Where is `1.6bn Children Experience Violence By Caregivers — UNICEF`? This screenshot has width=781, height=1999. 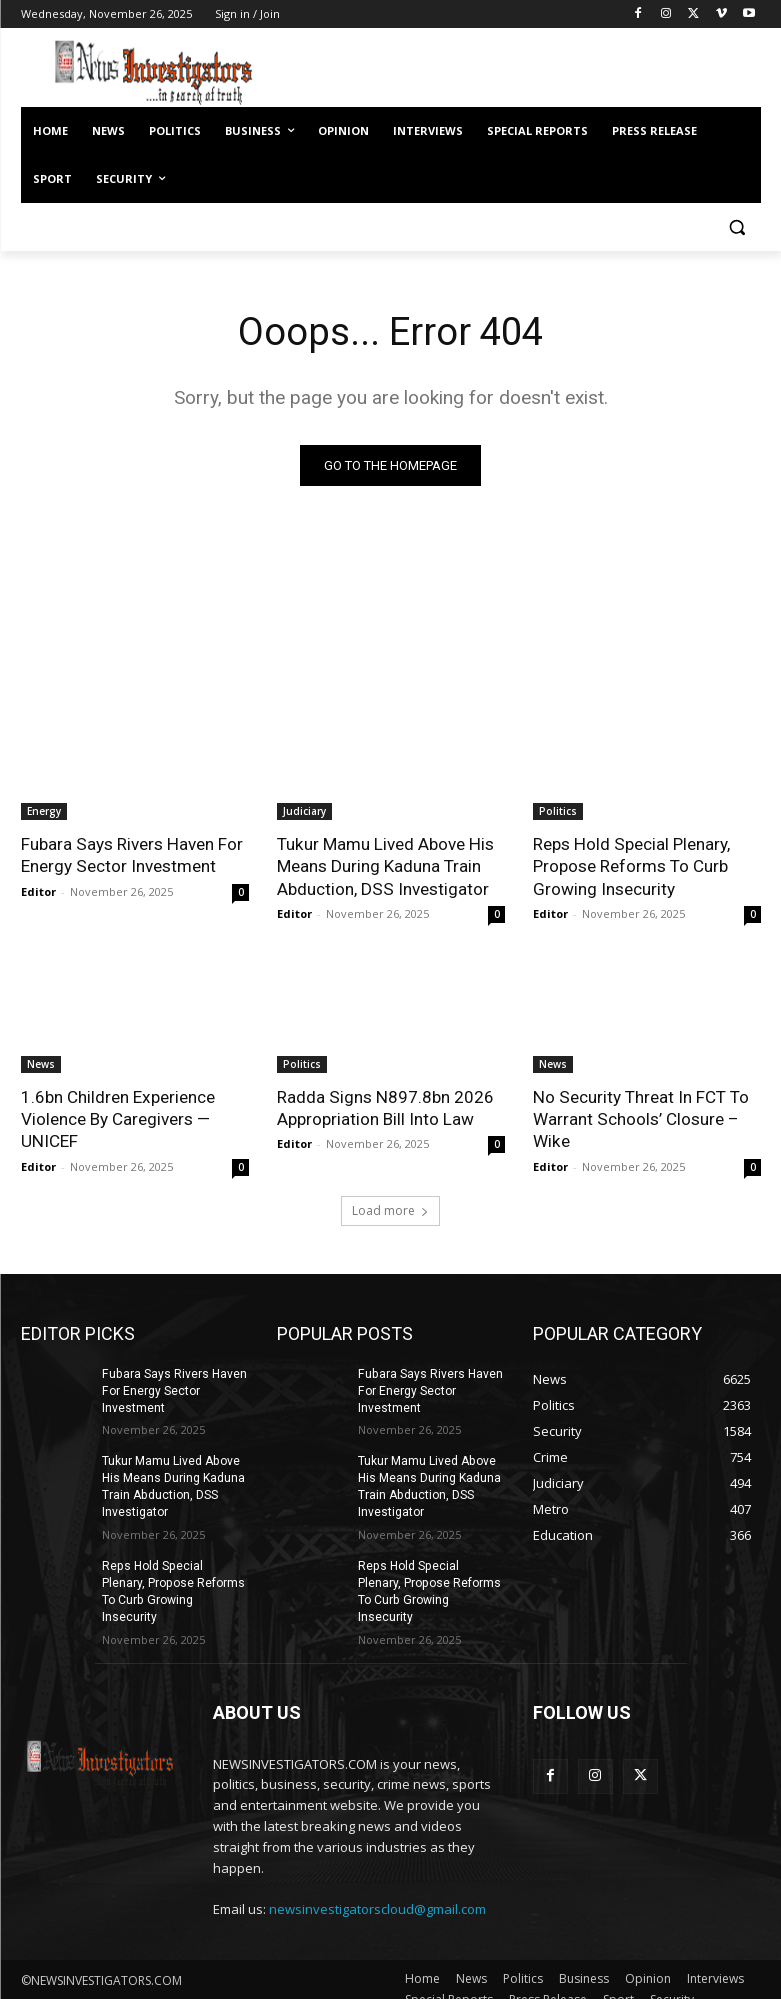 1.6bn Children Experience Violence By Caregivers — UNICEF is located at coordinates (117, 1118).